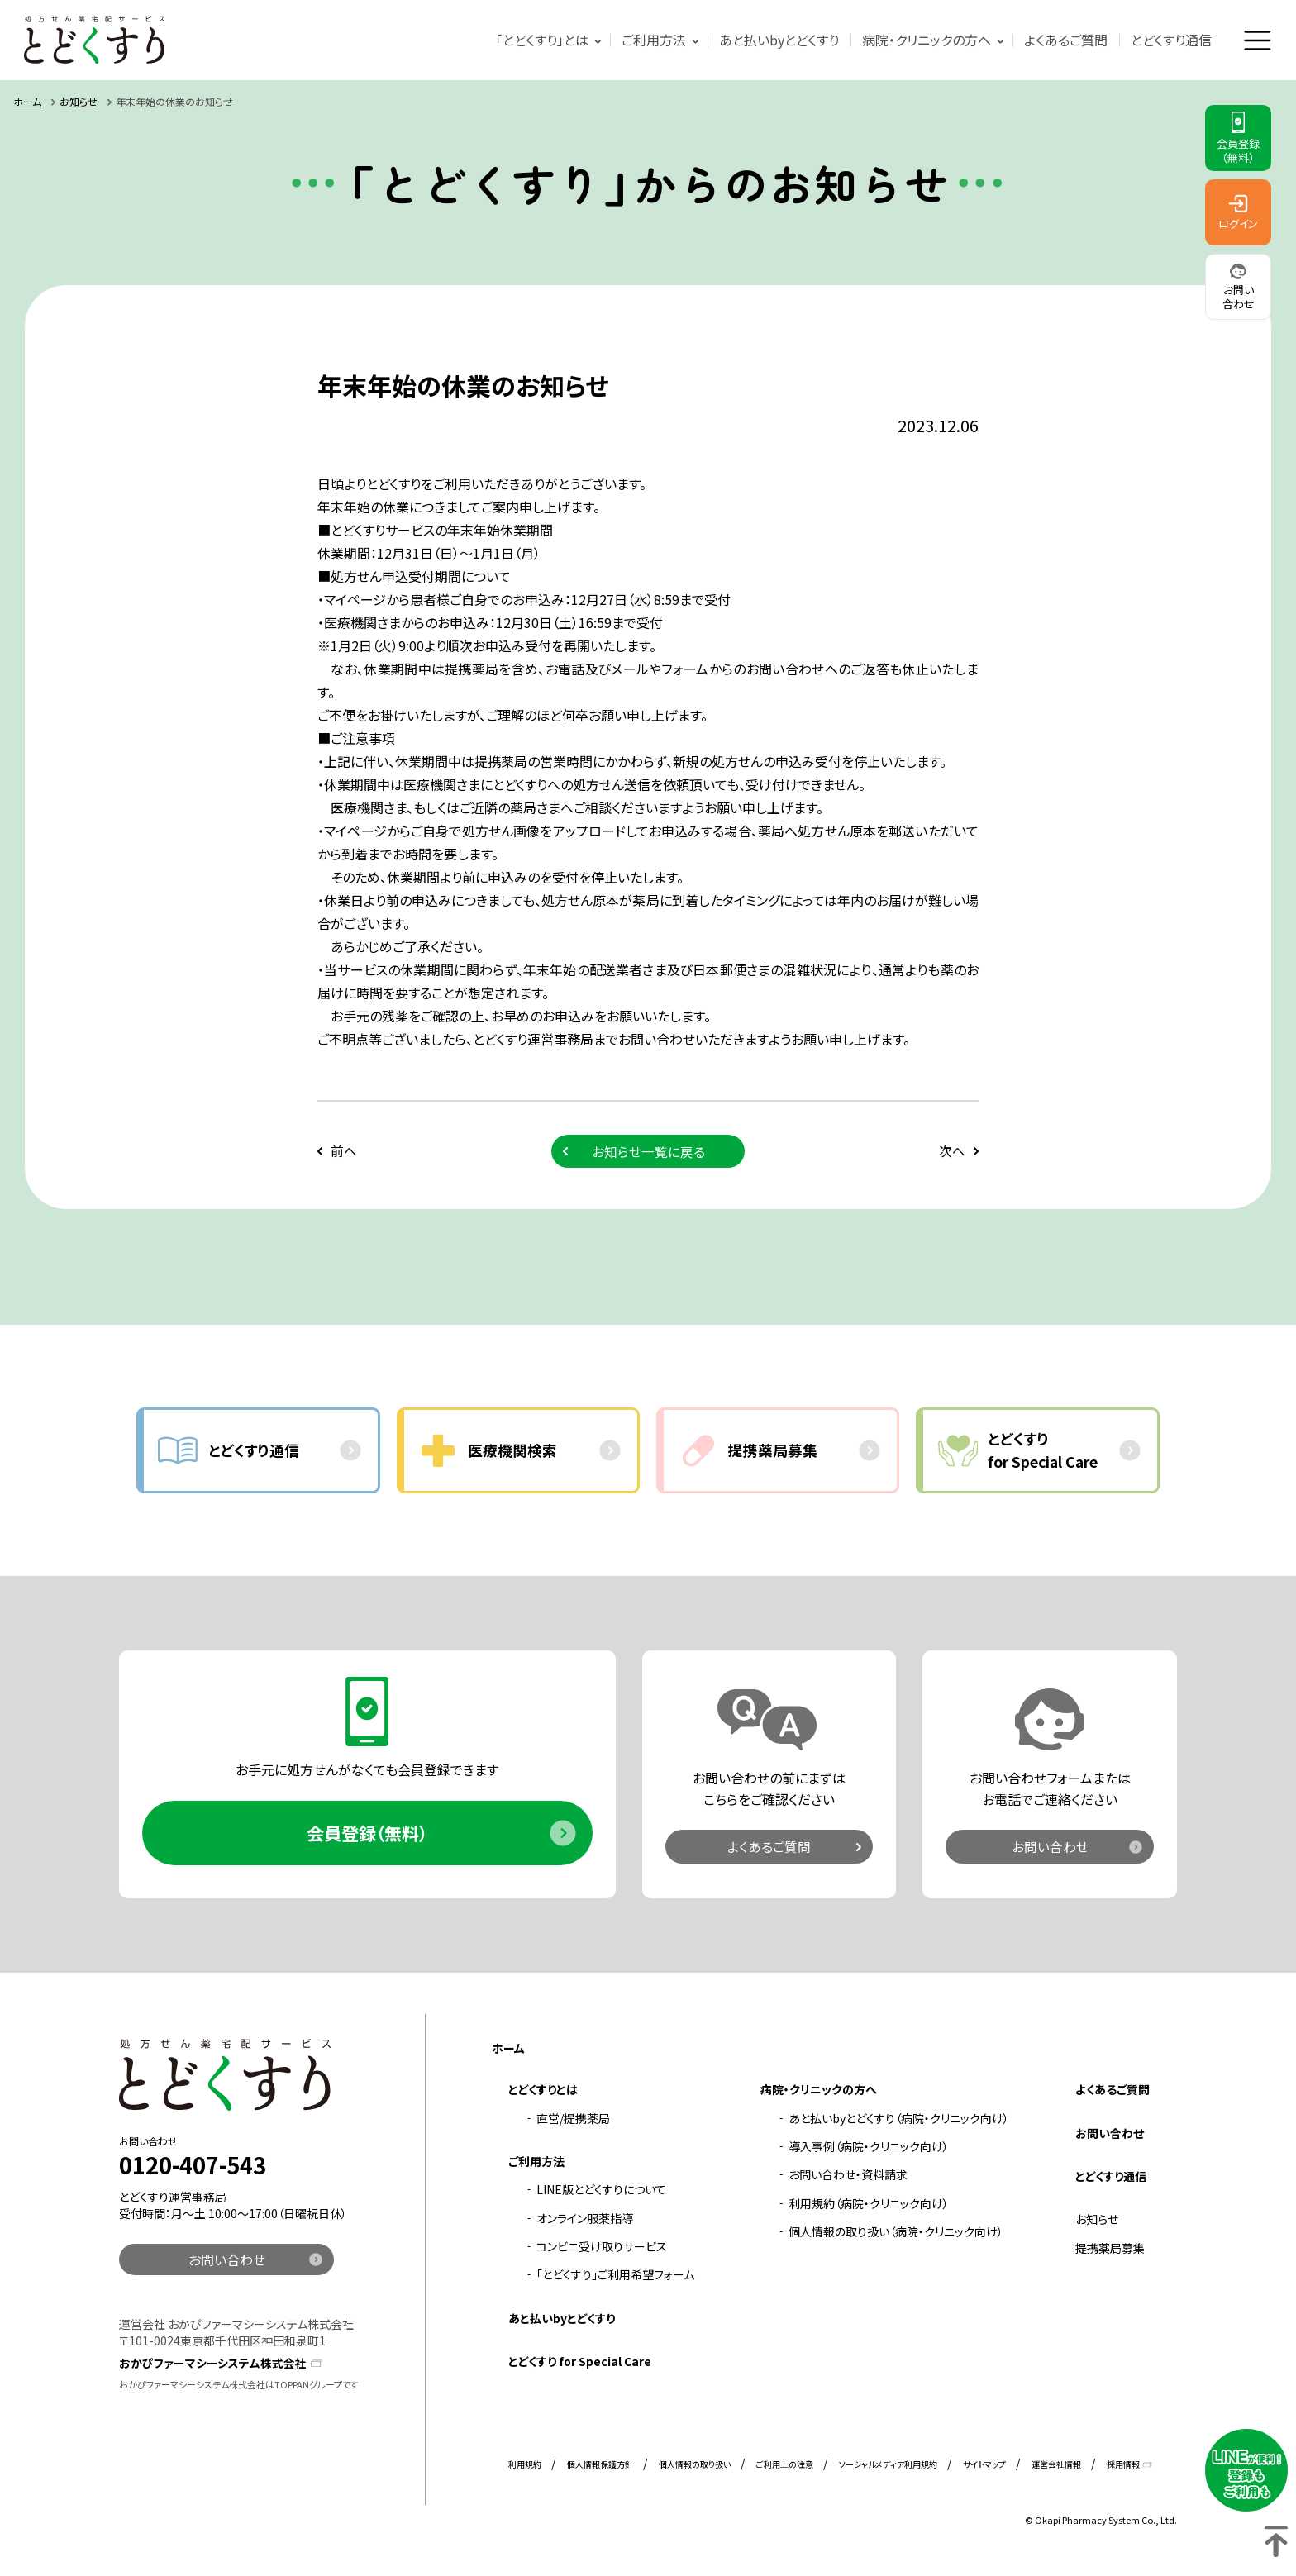 This screenshot has width=1296, height=2576. Describe the element at coordinates (869, 2153) in the screenshot. I see `導入事例（病院・クリニック向け）` at that location.